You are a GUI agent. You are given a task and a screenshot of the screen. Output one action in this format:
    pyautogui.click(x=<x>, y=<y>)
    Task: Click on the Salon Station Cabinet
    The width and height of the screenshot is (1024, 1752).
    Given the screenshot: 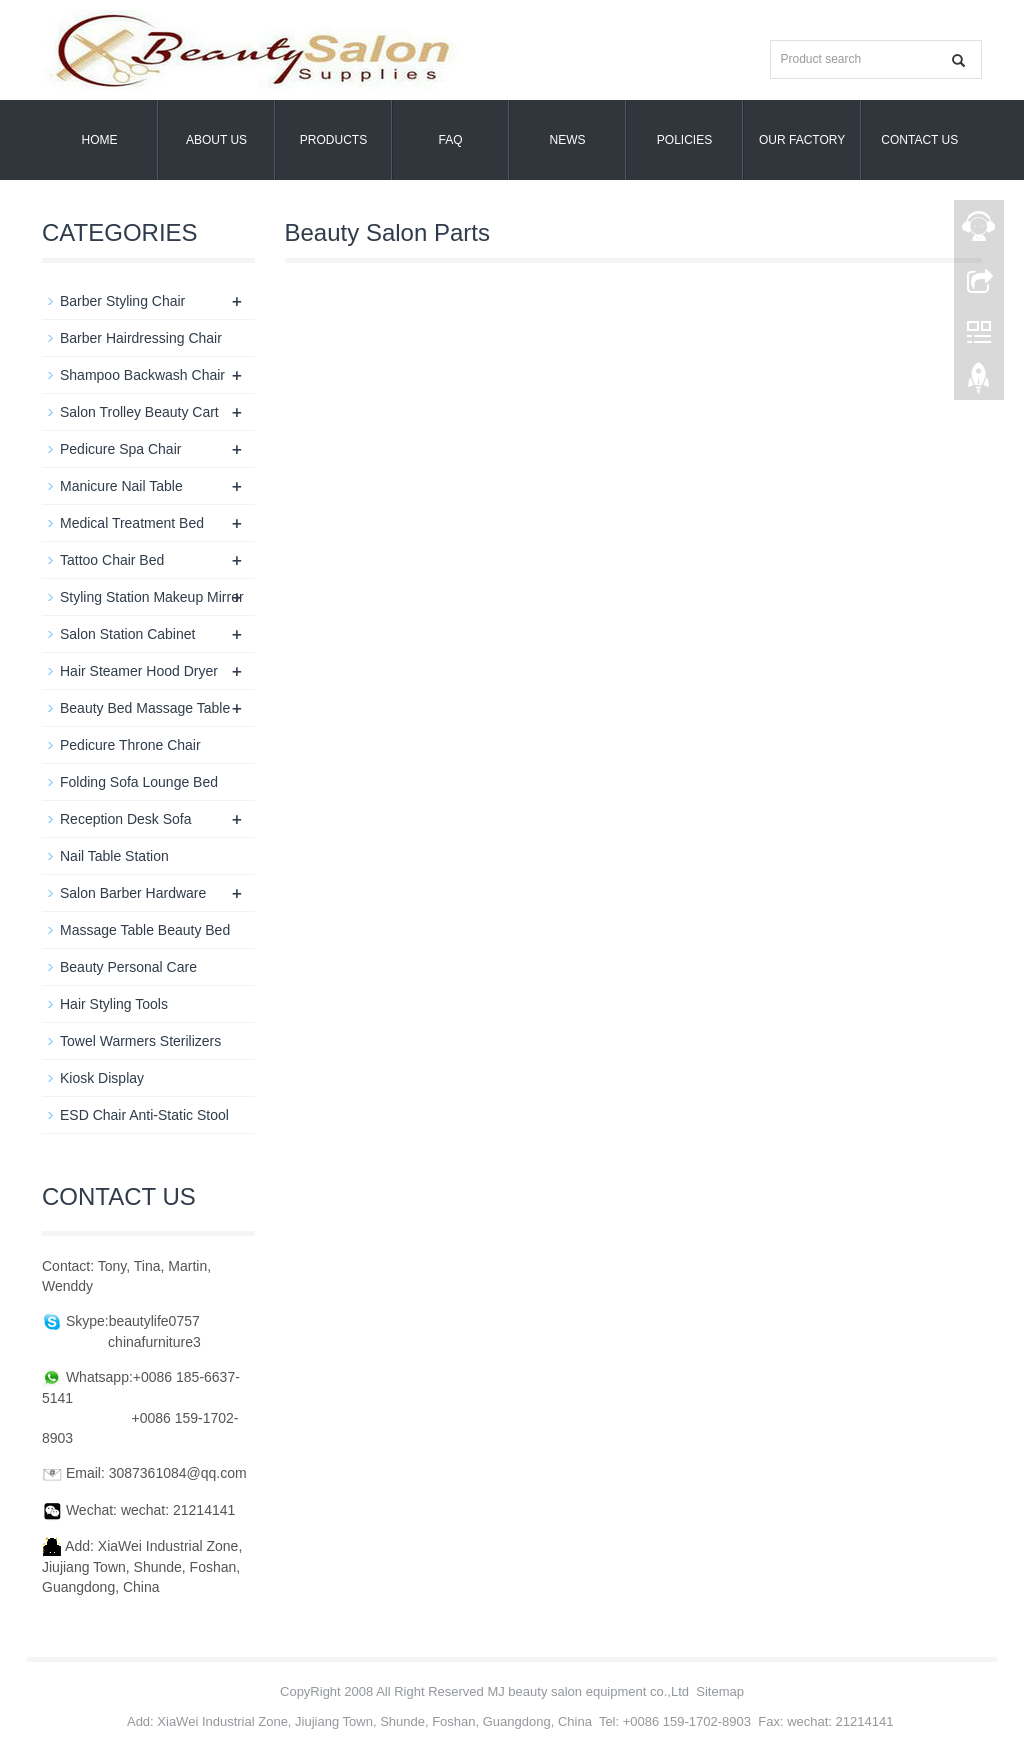 What is the action you would take?
    pyautogui.click(x=127, y=634)
    